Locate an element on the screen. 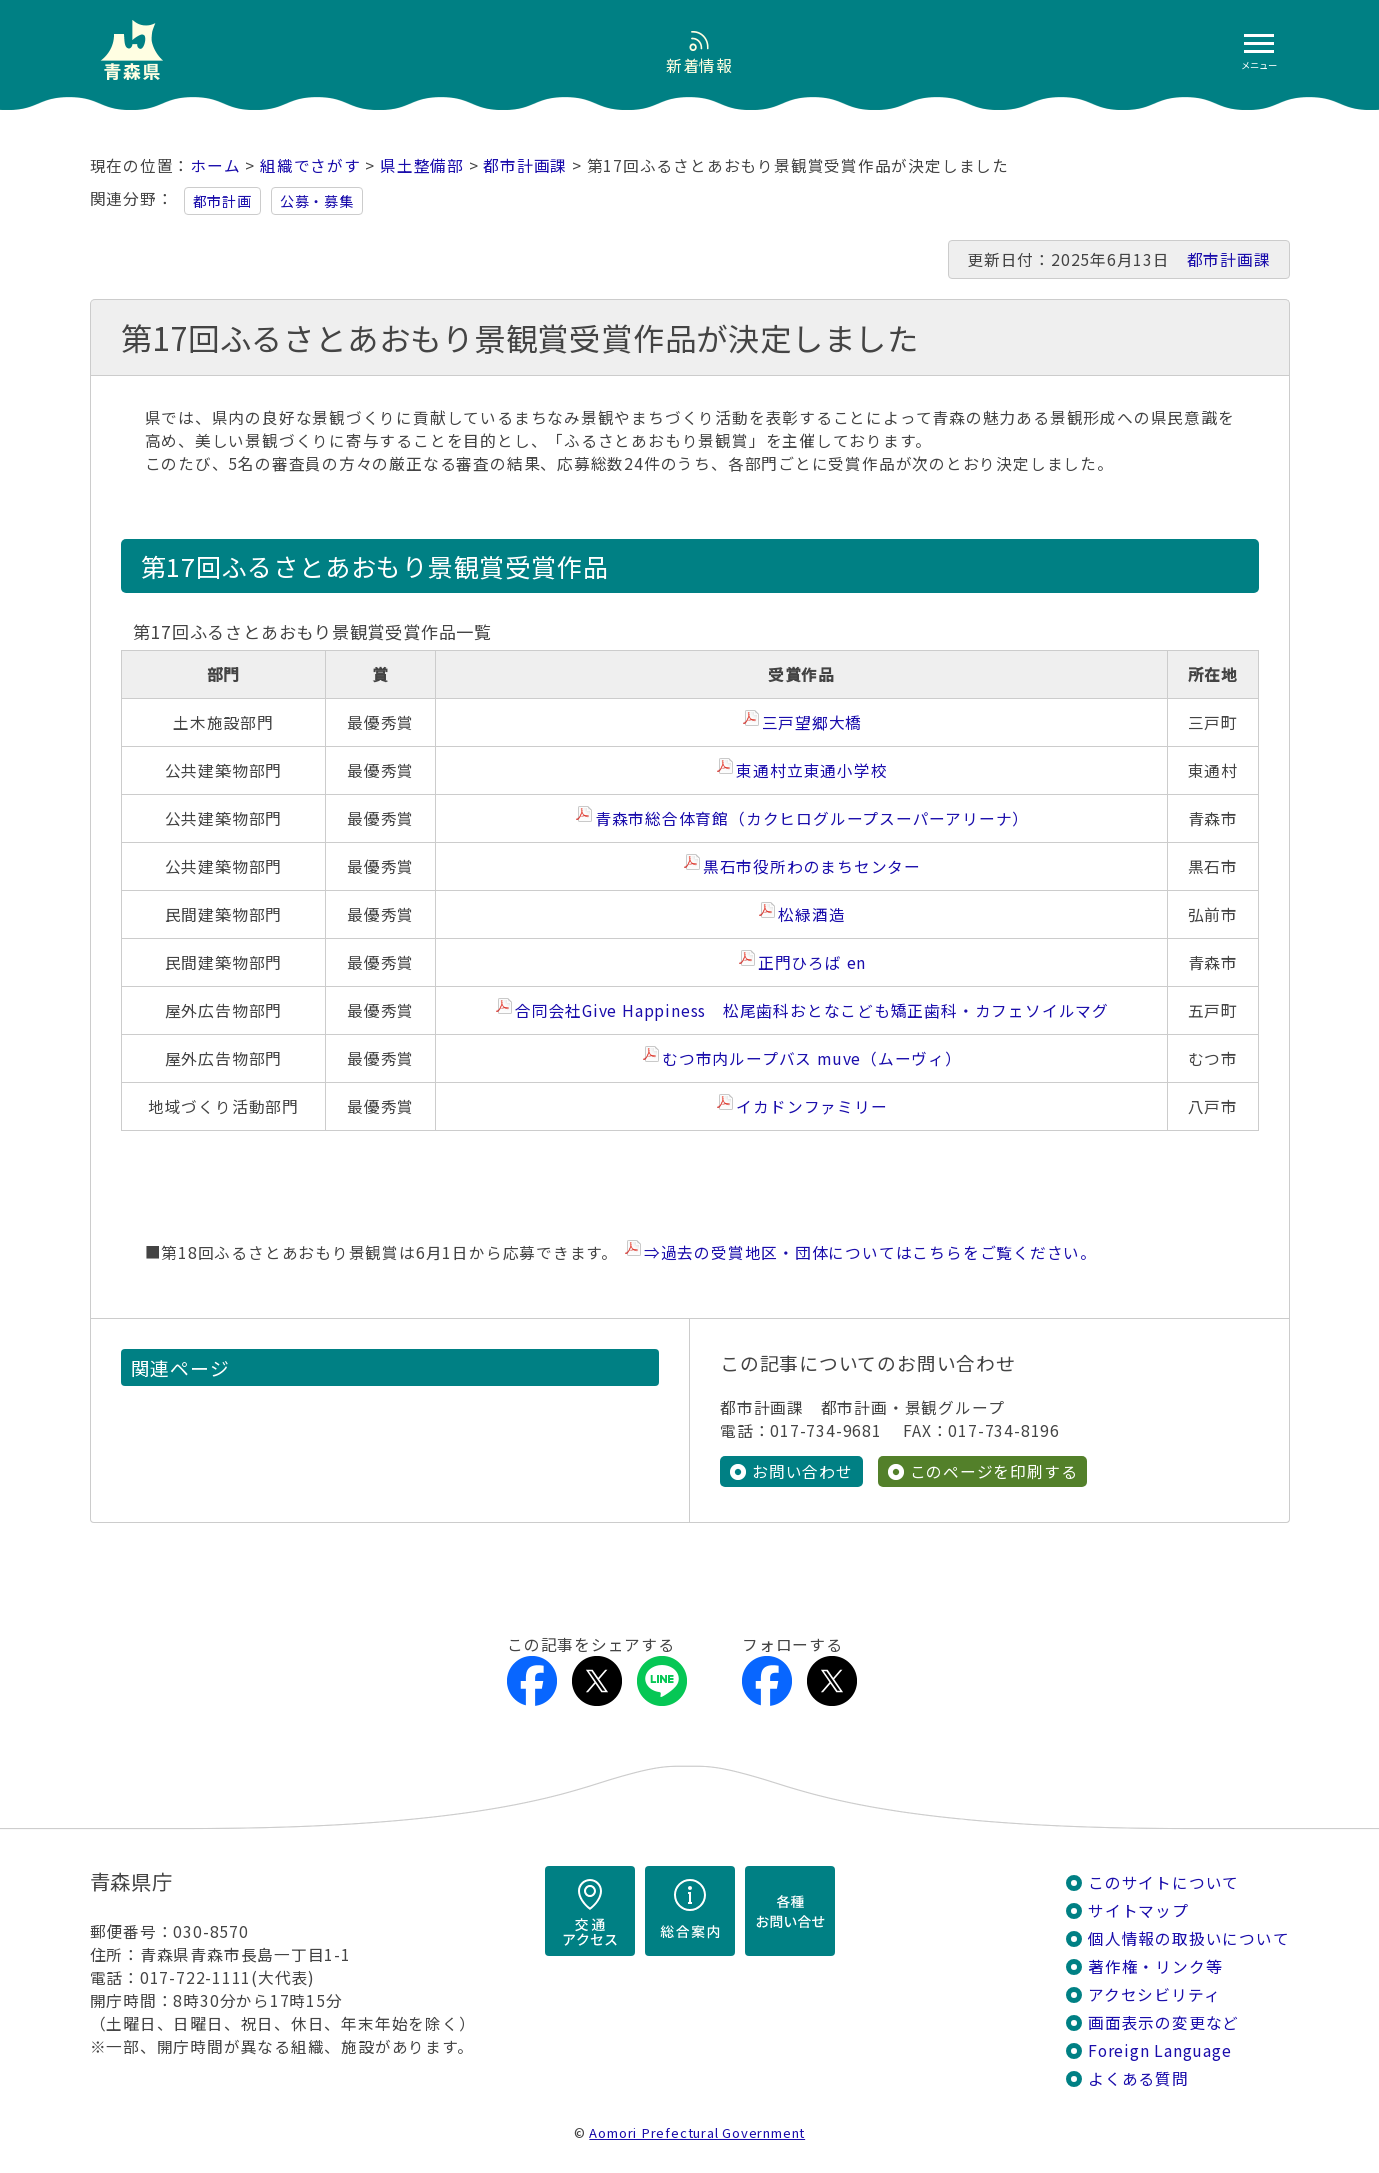 The image size is (1379, 2173). よくある質問 is located at coordinates (1138, 2078).